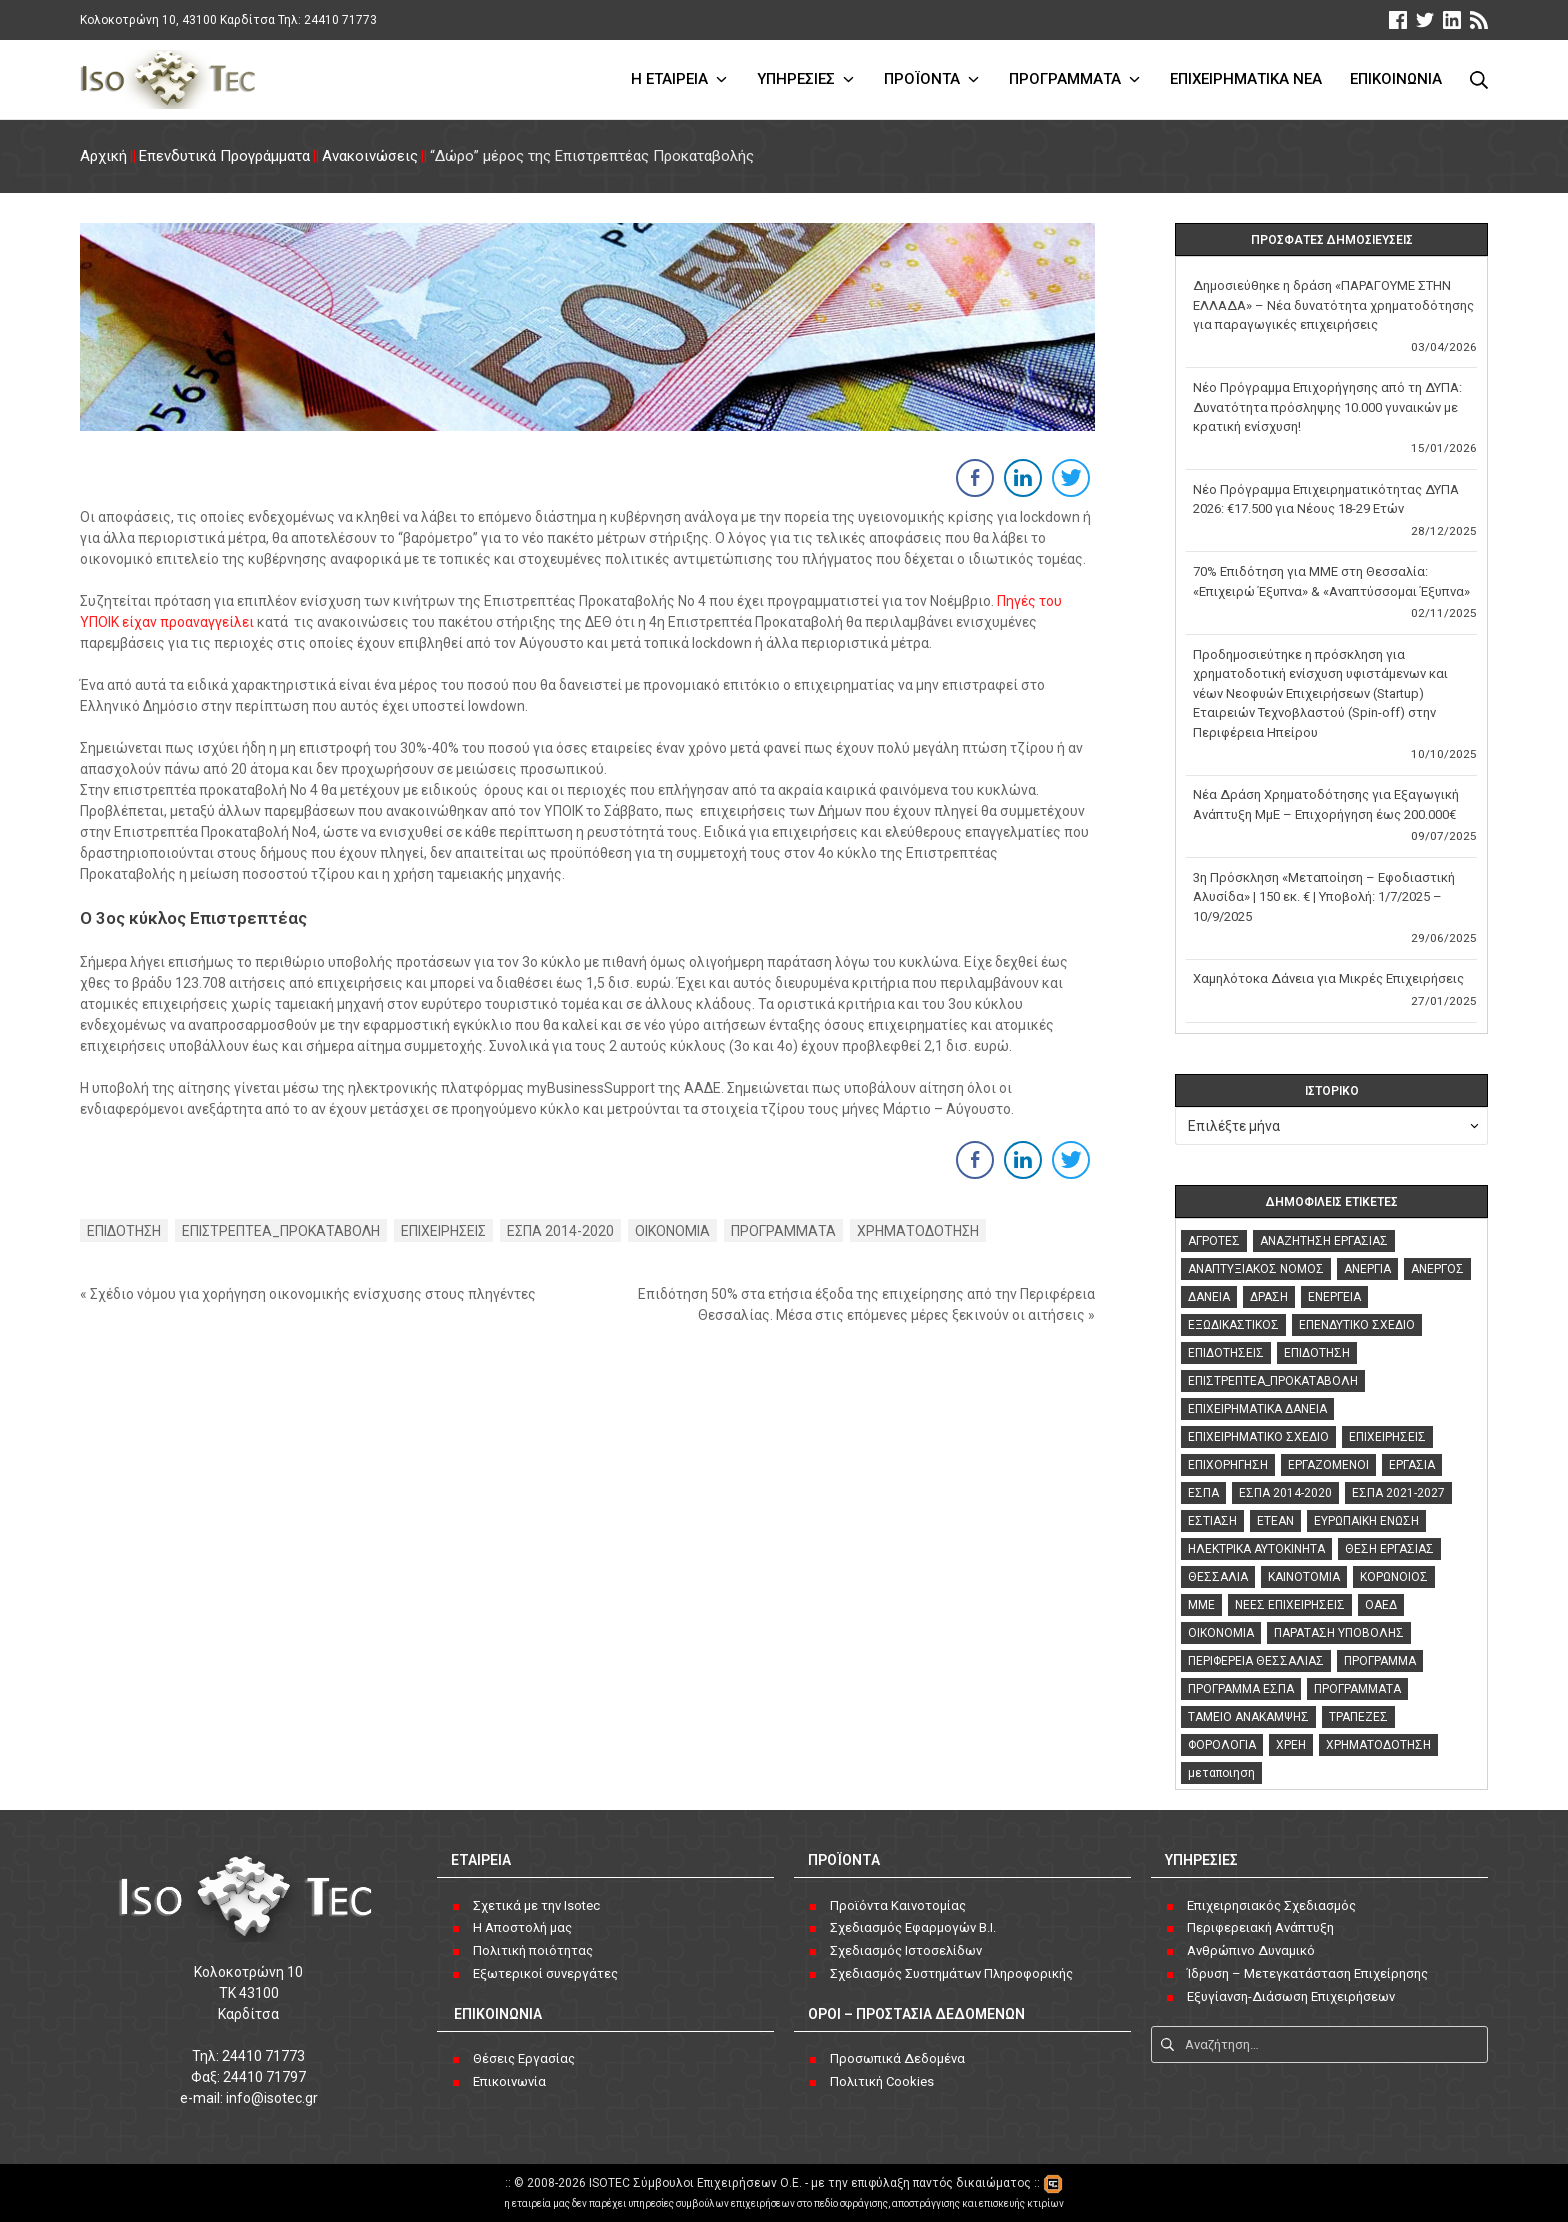  What do you see at coordinates (1333, 305) in the screenshot?
I see `Δημοσιεύθηκε η δράση «ΠΑΡΑΓΟΥΜΕ ΣΤΗΝ ΕΛΛΑΔΑ» – Νέα δυνατότητα χρηματοδότησης για παραγωγικές επιχειρήσεις` at bounding box center [1333, 305].